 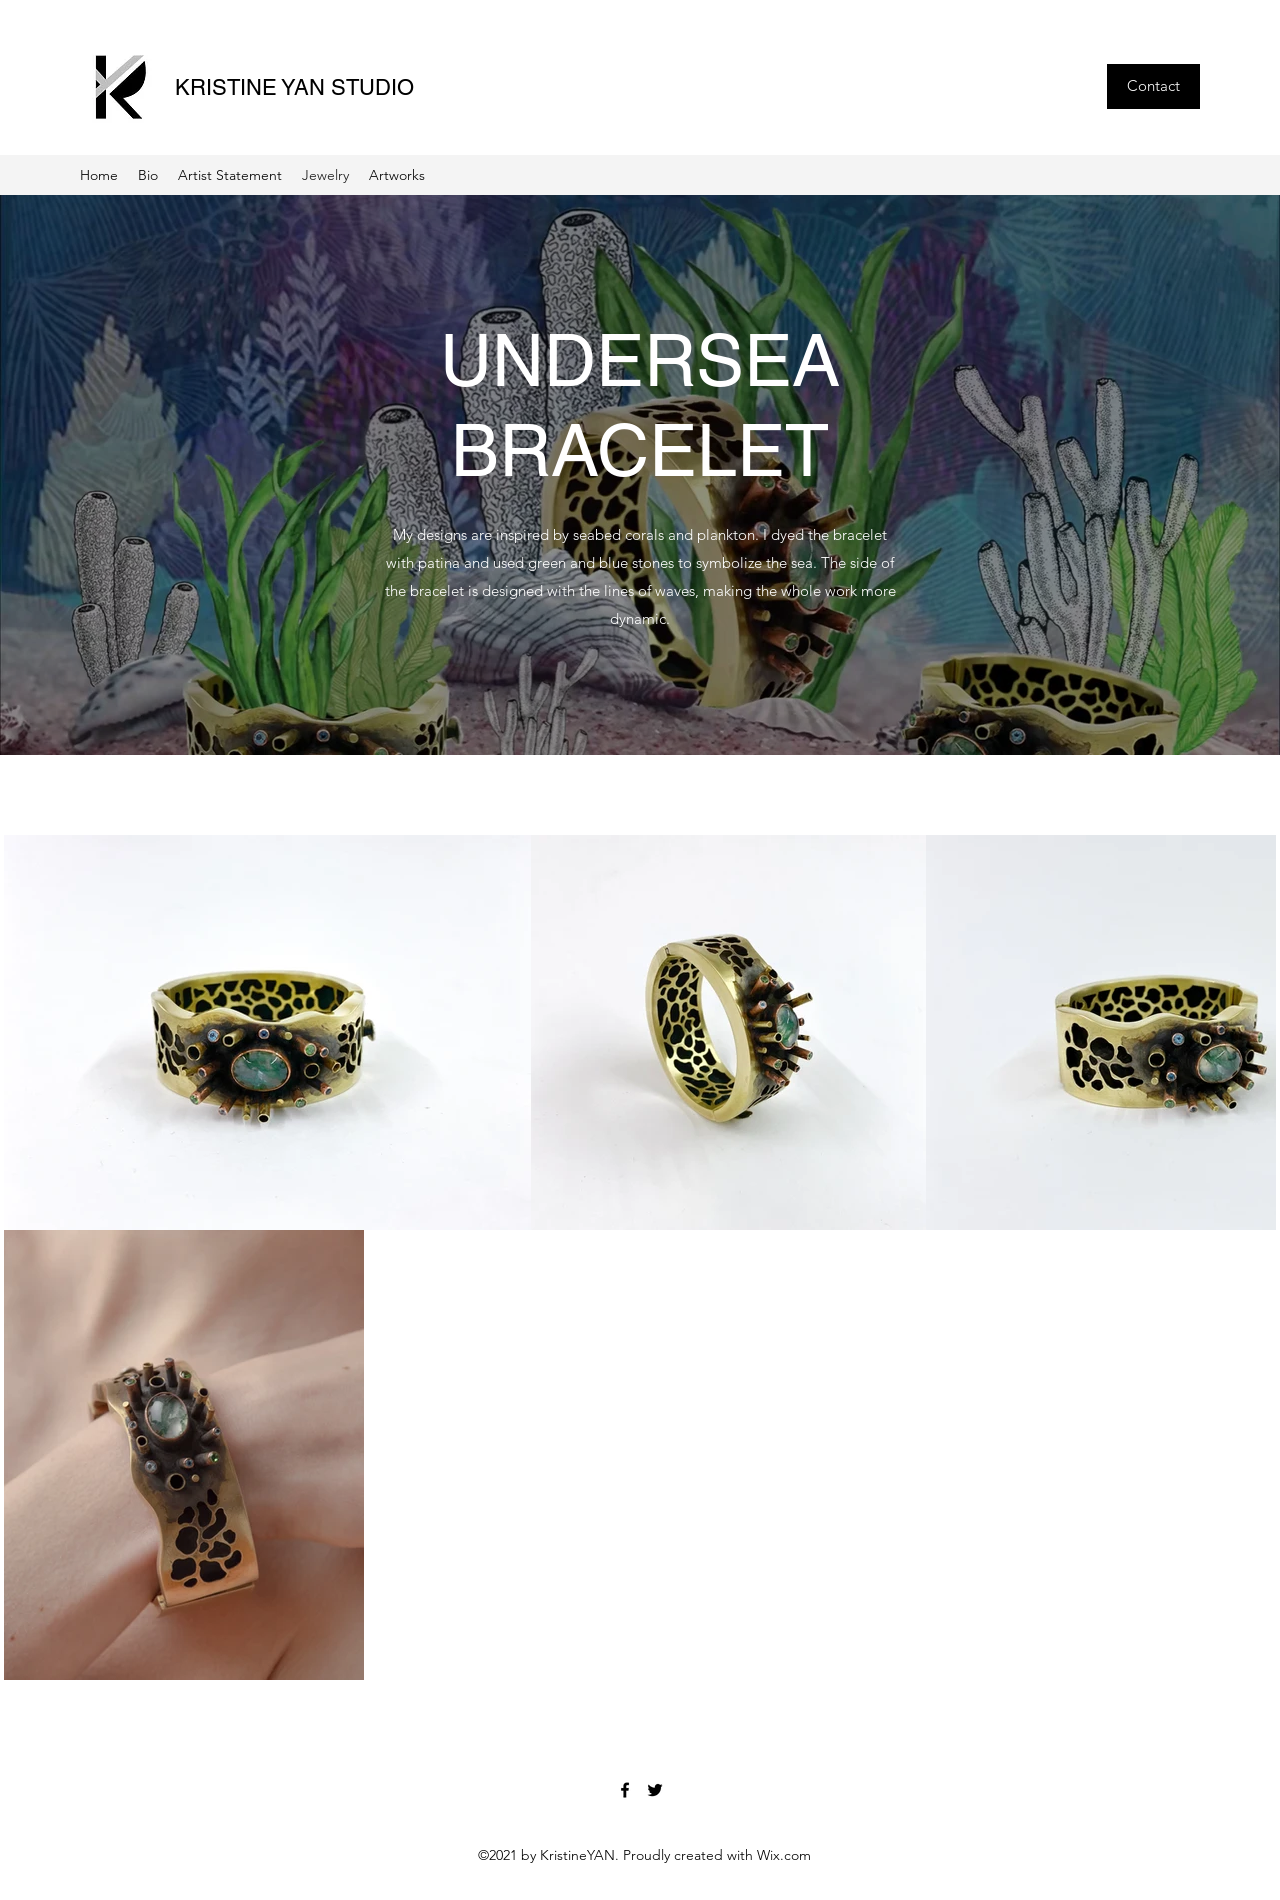 What do you see at coordinates (1153, 86) in the screenshot?
I see `[Contact]` at bounding box center [1153, 86].